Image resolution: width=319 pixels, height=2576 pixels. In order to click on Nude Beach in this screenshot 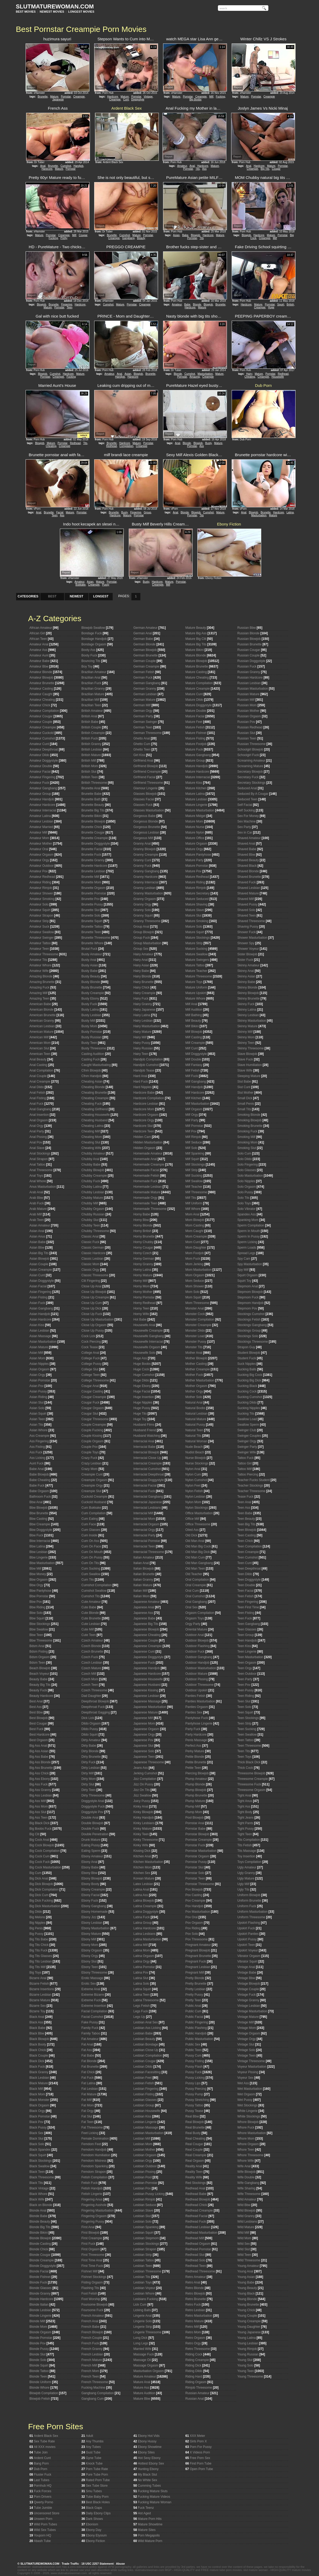, I will do `click(194, 1447)`.